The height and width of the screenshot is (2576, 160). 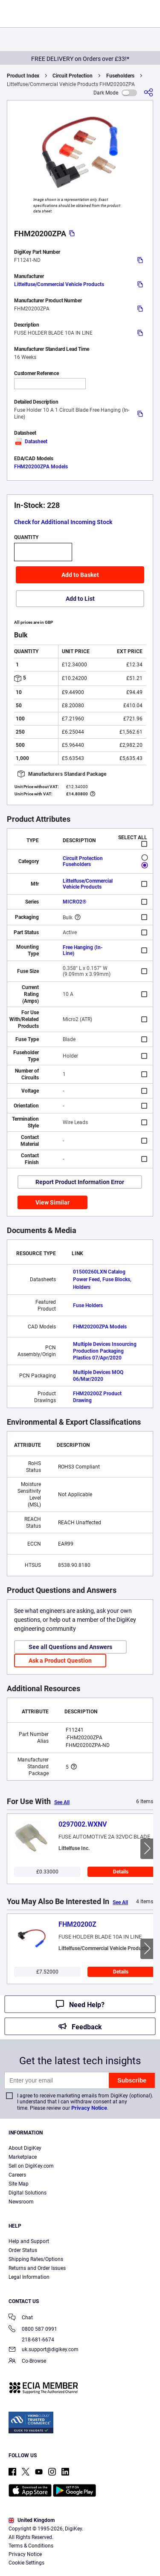 I want to click on See All, so click(x=62, y=1802).